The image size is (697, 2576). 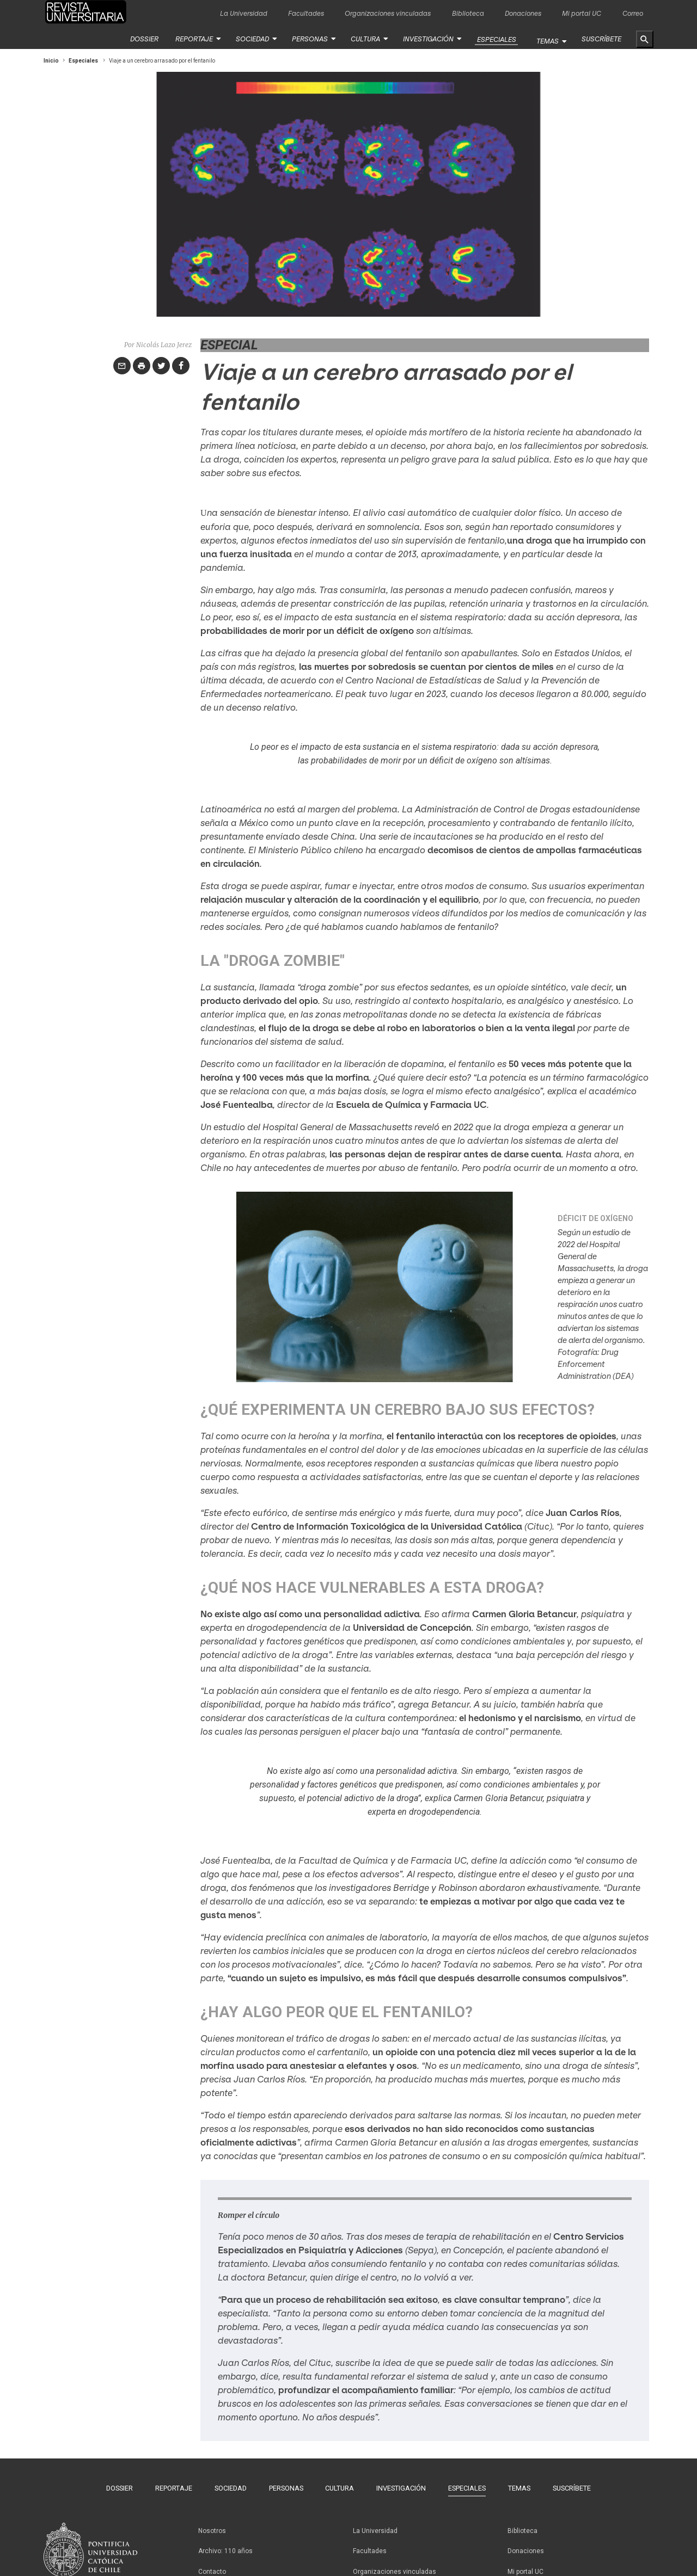 What do you see at coordinates (601, 38) in the screenshot?
I see `Suscríbete` at bounding box center [601, 38].